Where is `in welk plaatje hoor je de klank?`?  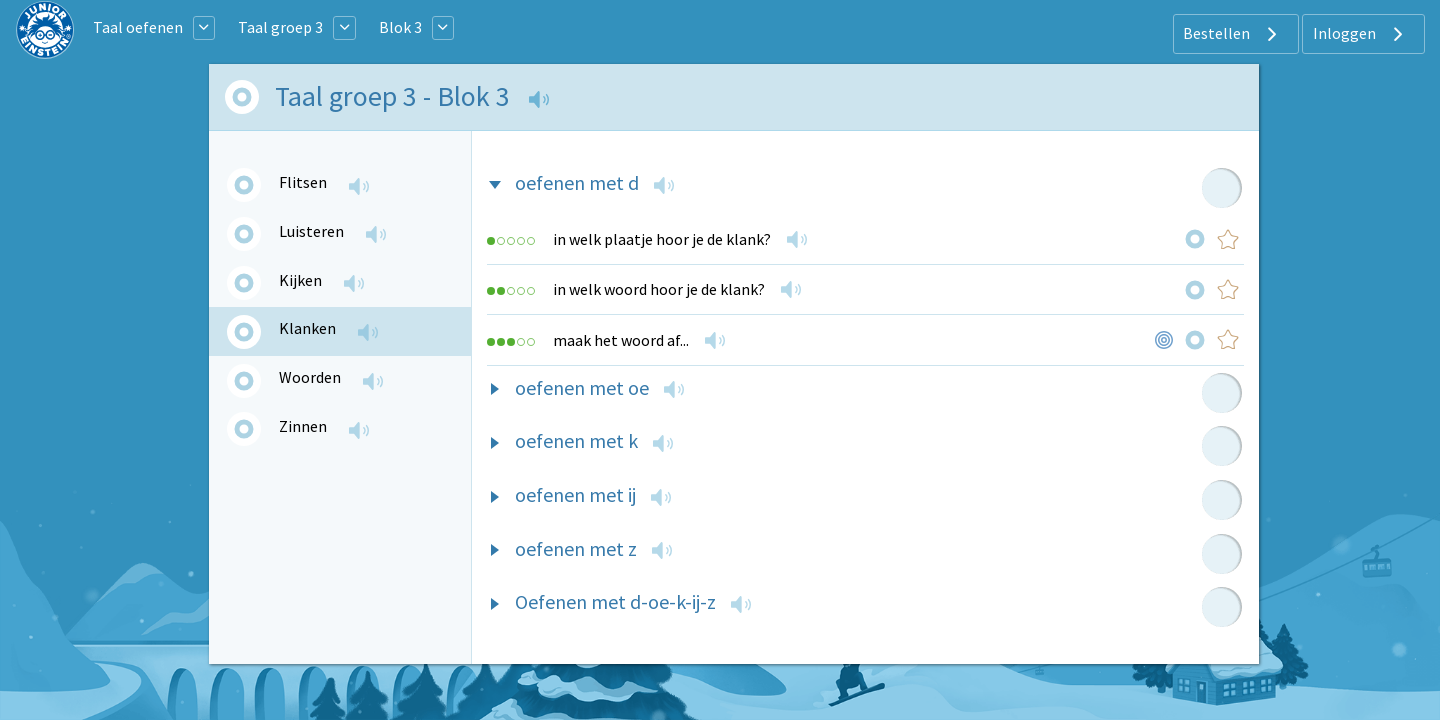
in welk plaatje hoor je de klank? is located at coordinates (662, 239).